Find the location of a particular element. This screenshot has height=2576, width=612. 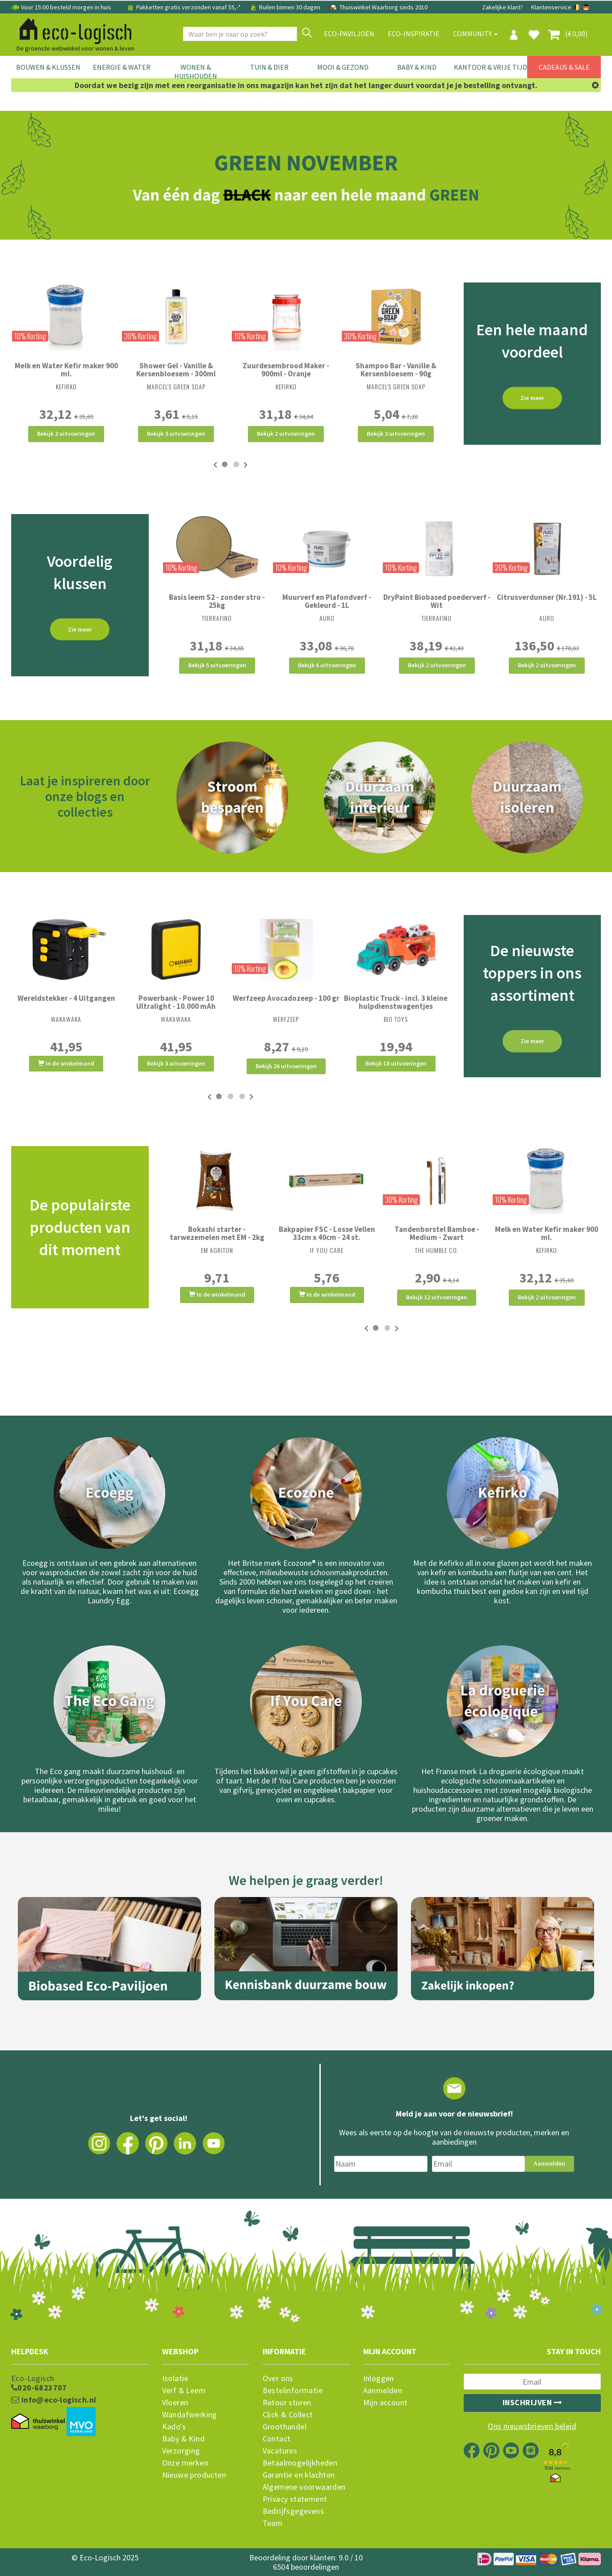

Bekijk 3 uitvoeringen is located at coordinates (176, 434).